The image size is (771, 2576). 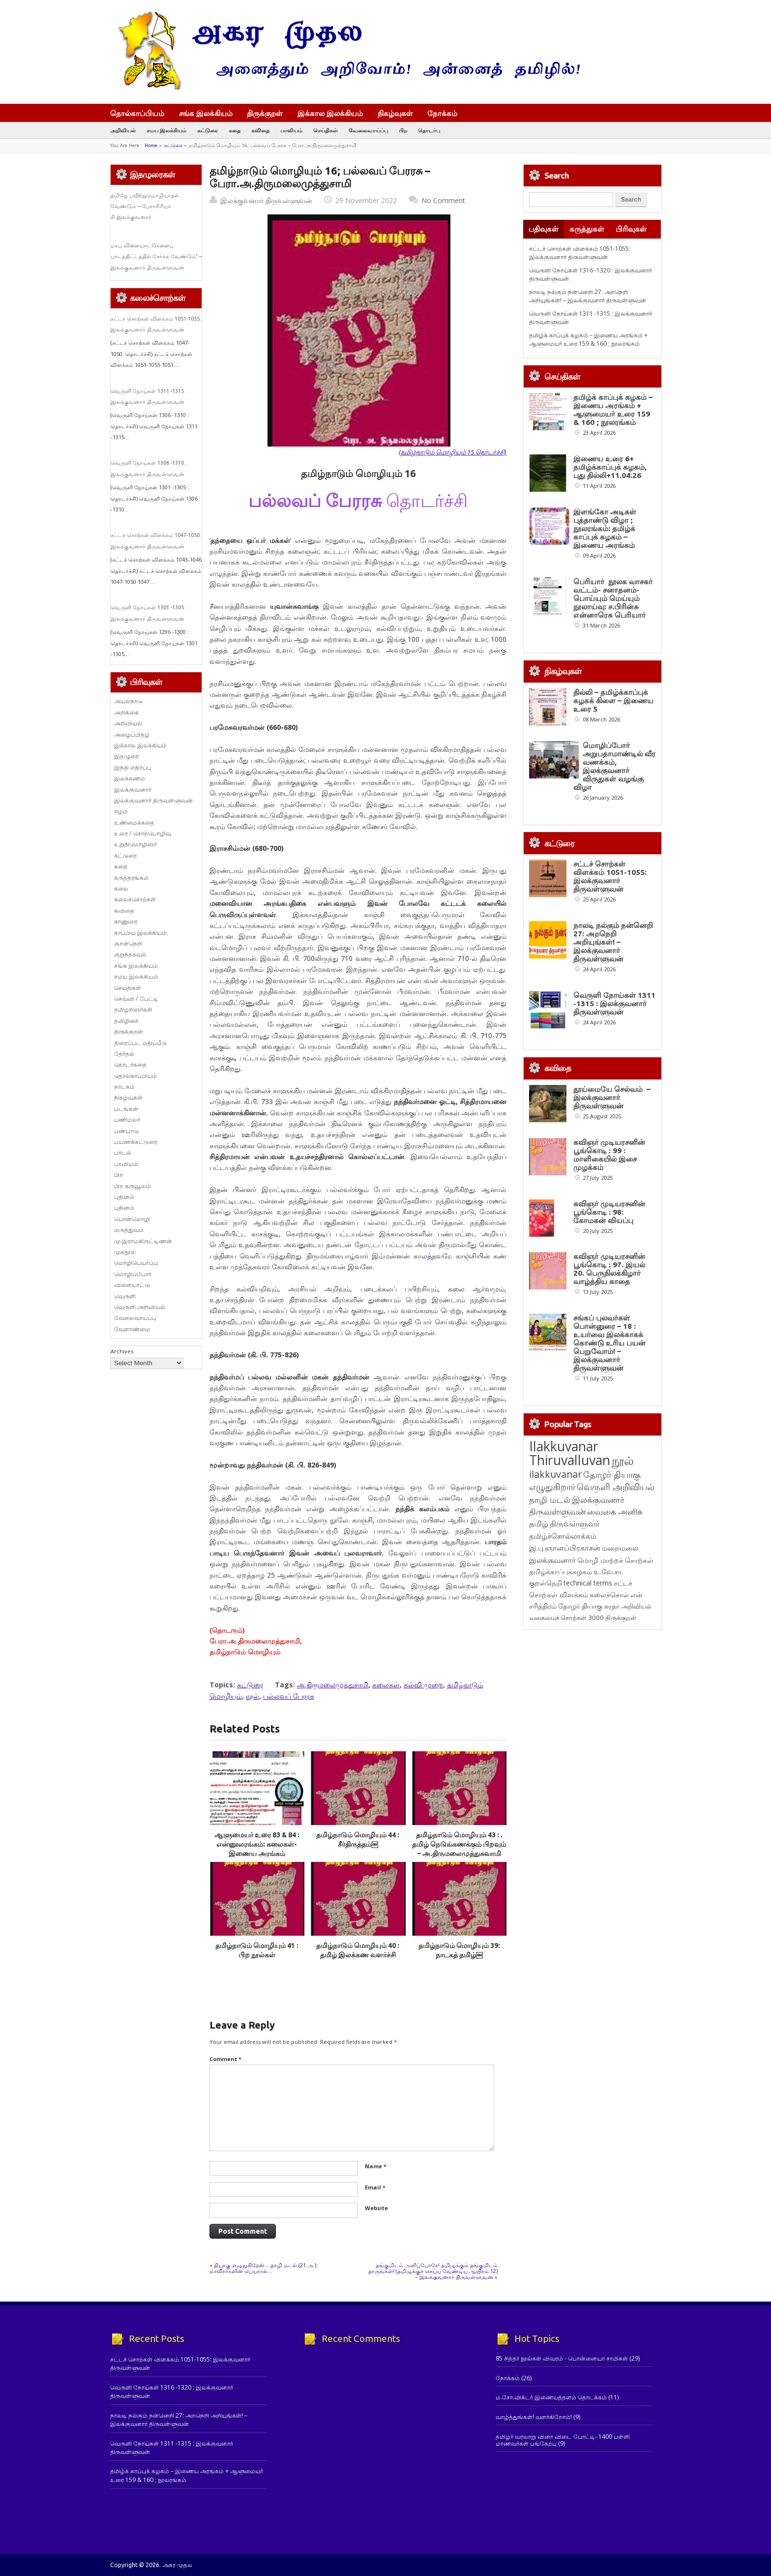 What do you see at coordinates (124, 1053) in the screenshot?
I see `தேர்தல்` at bounding box center [124, 1053].